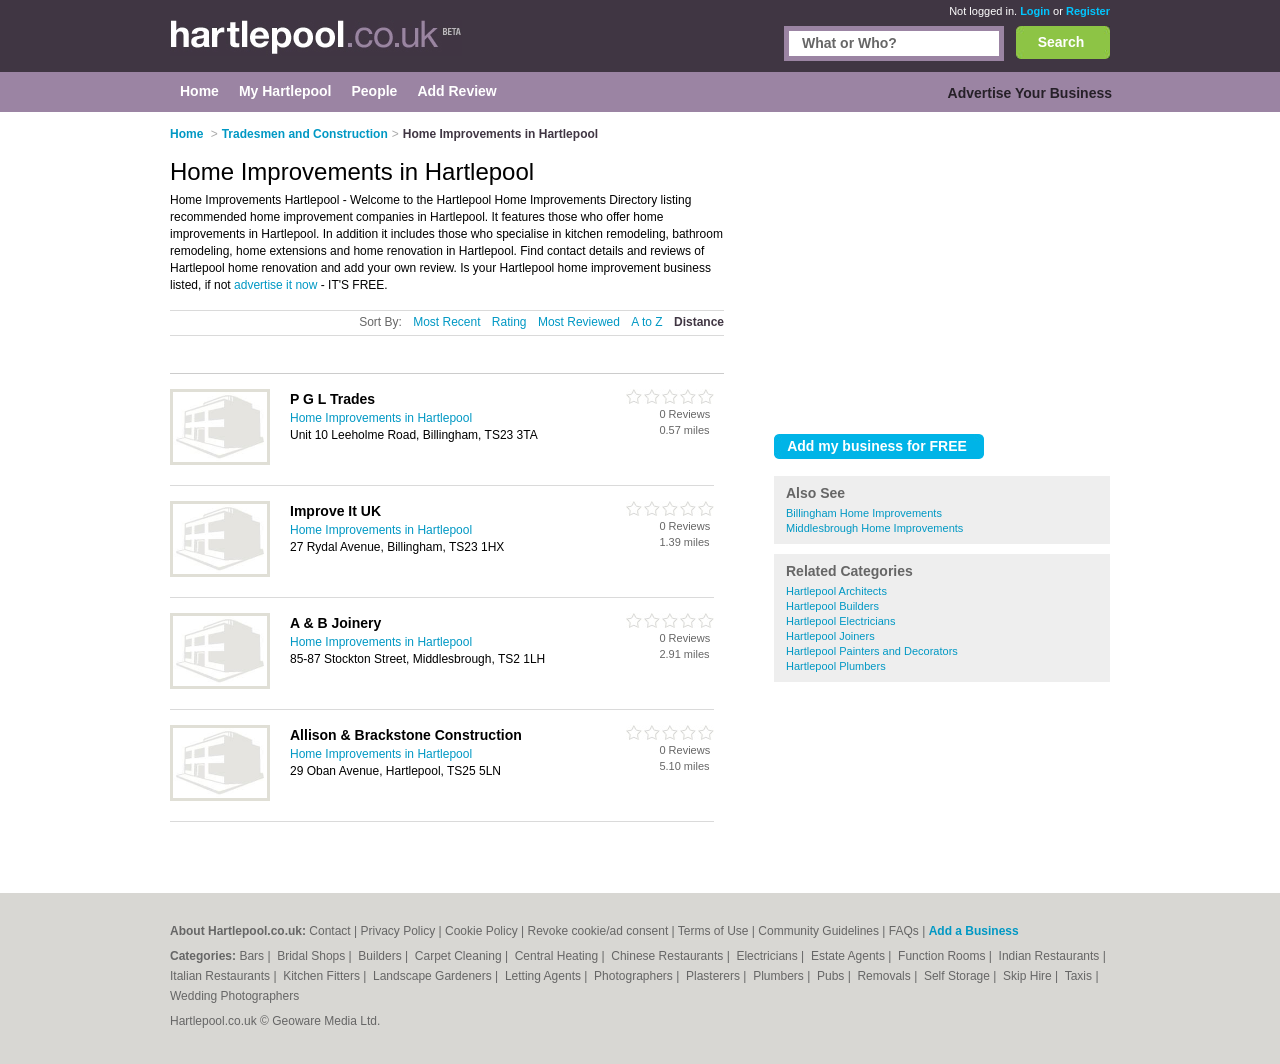 The height and width of the screenshot is (1064, 1280). I want to click on Revoke cookie/ad consent, so click(597, 931).